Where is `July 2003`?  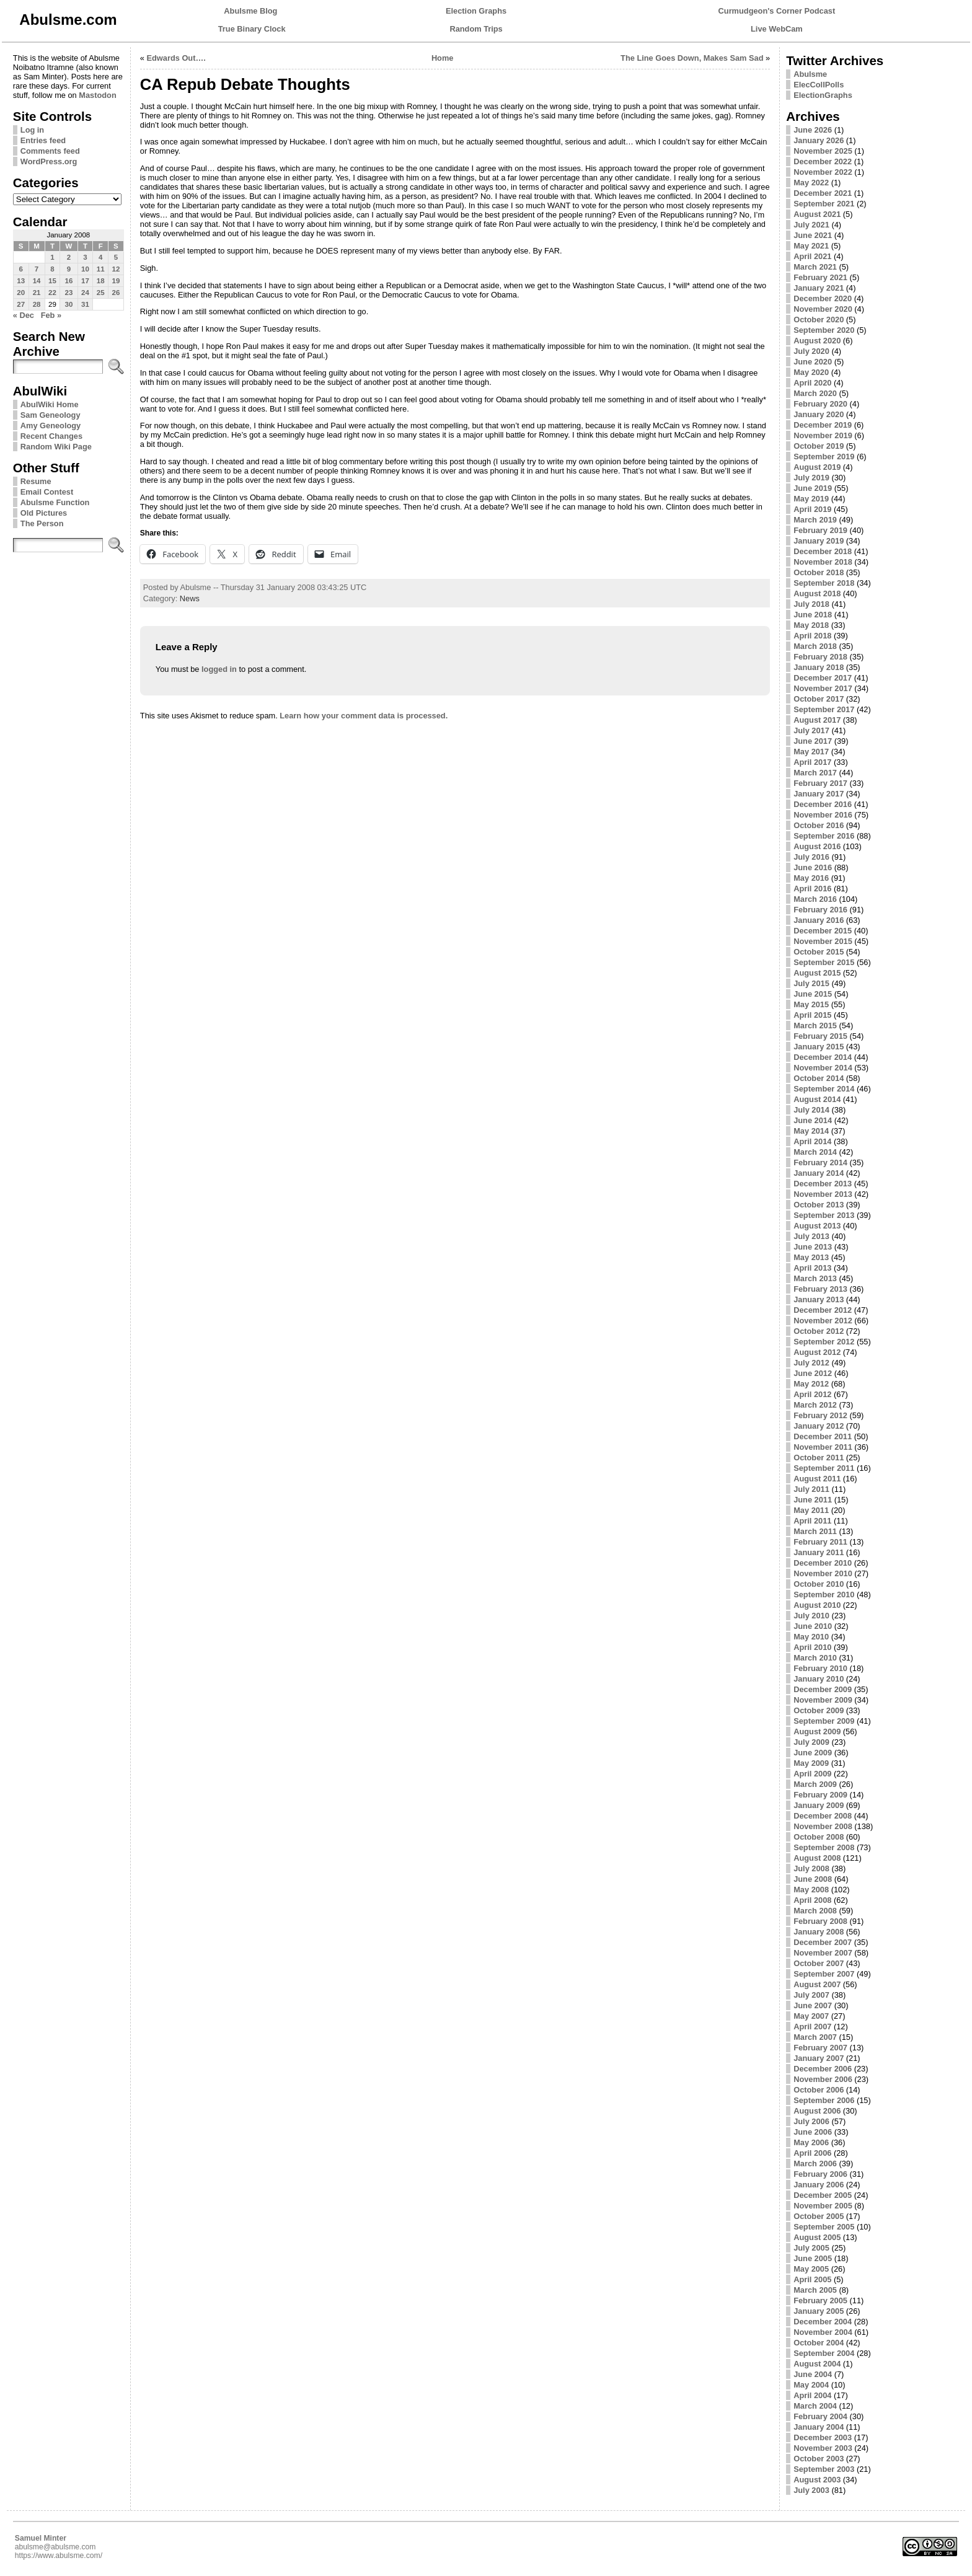 July 2003 is located at coordinates (811, 2490).